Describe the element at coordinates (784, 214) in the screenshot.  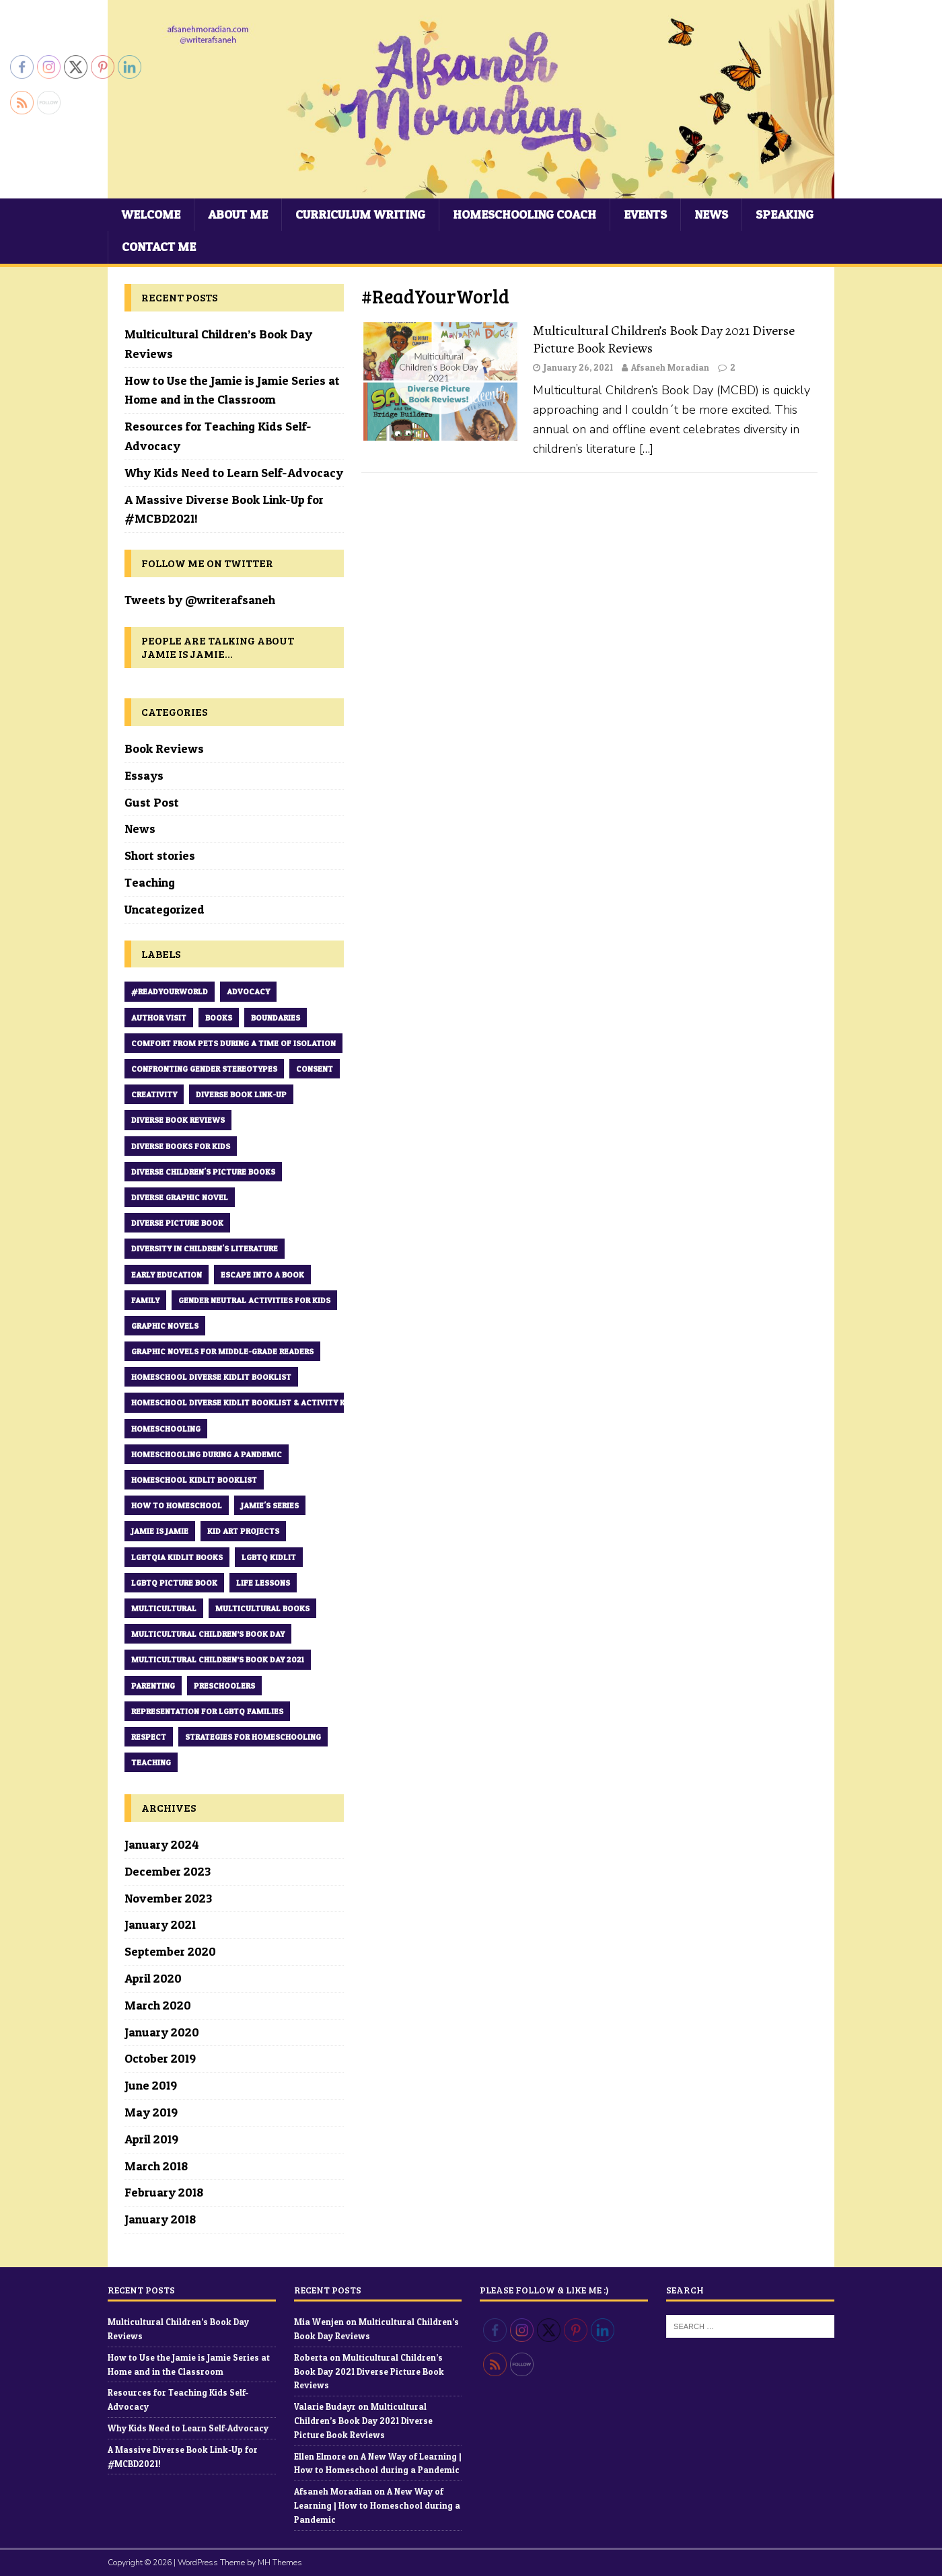
I see `Speaking` at that location.